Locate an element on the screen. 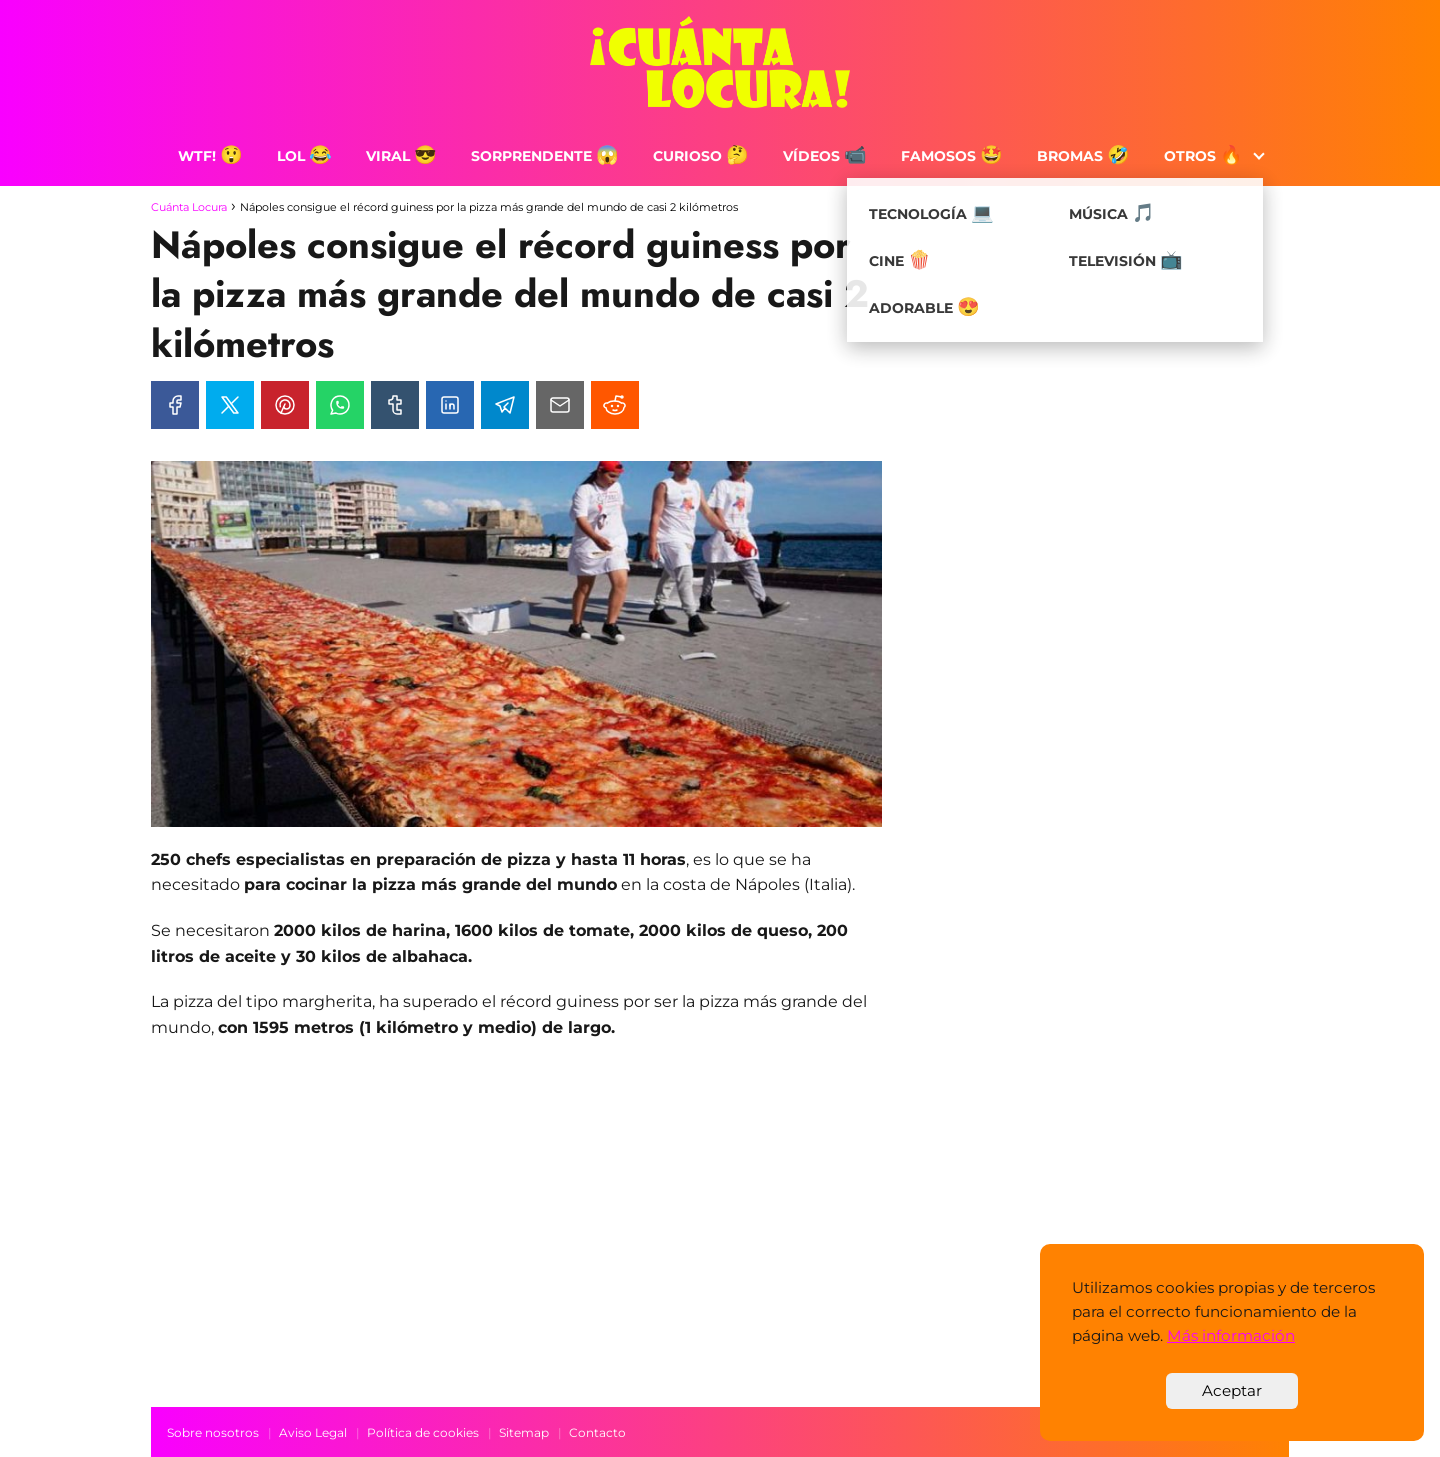  Aviso Legal is located at coordinates (313, 1432).